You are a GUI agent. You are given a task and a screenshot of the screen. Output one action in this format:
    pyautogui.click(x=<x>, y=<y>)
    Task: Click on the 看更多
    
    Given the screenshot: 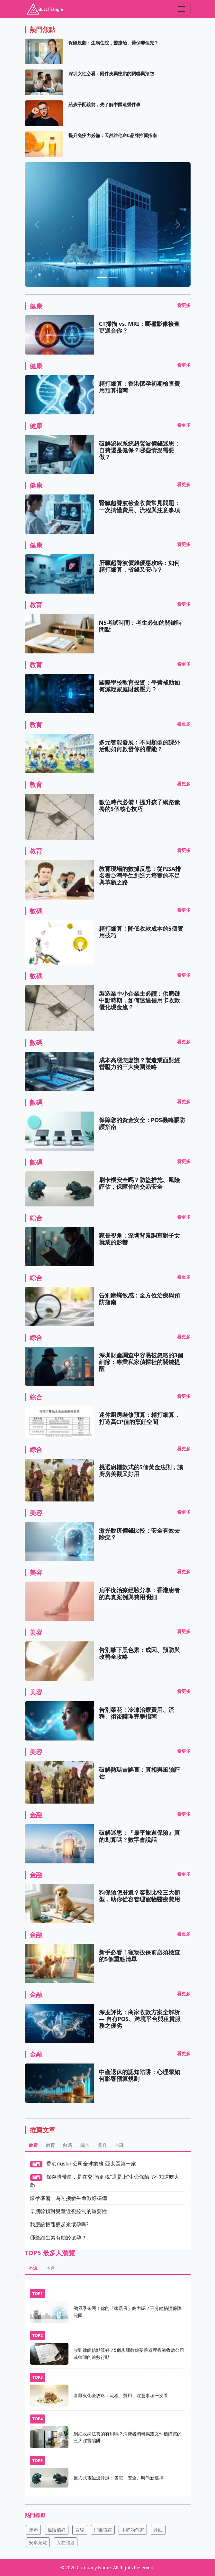 What is the action you would take?
    pyautogui.click(x=184, y=305)
    